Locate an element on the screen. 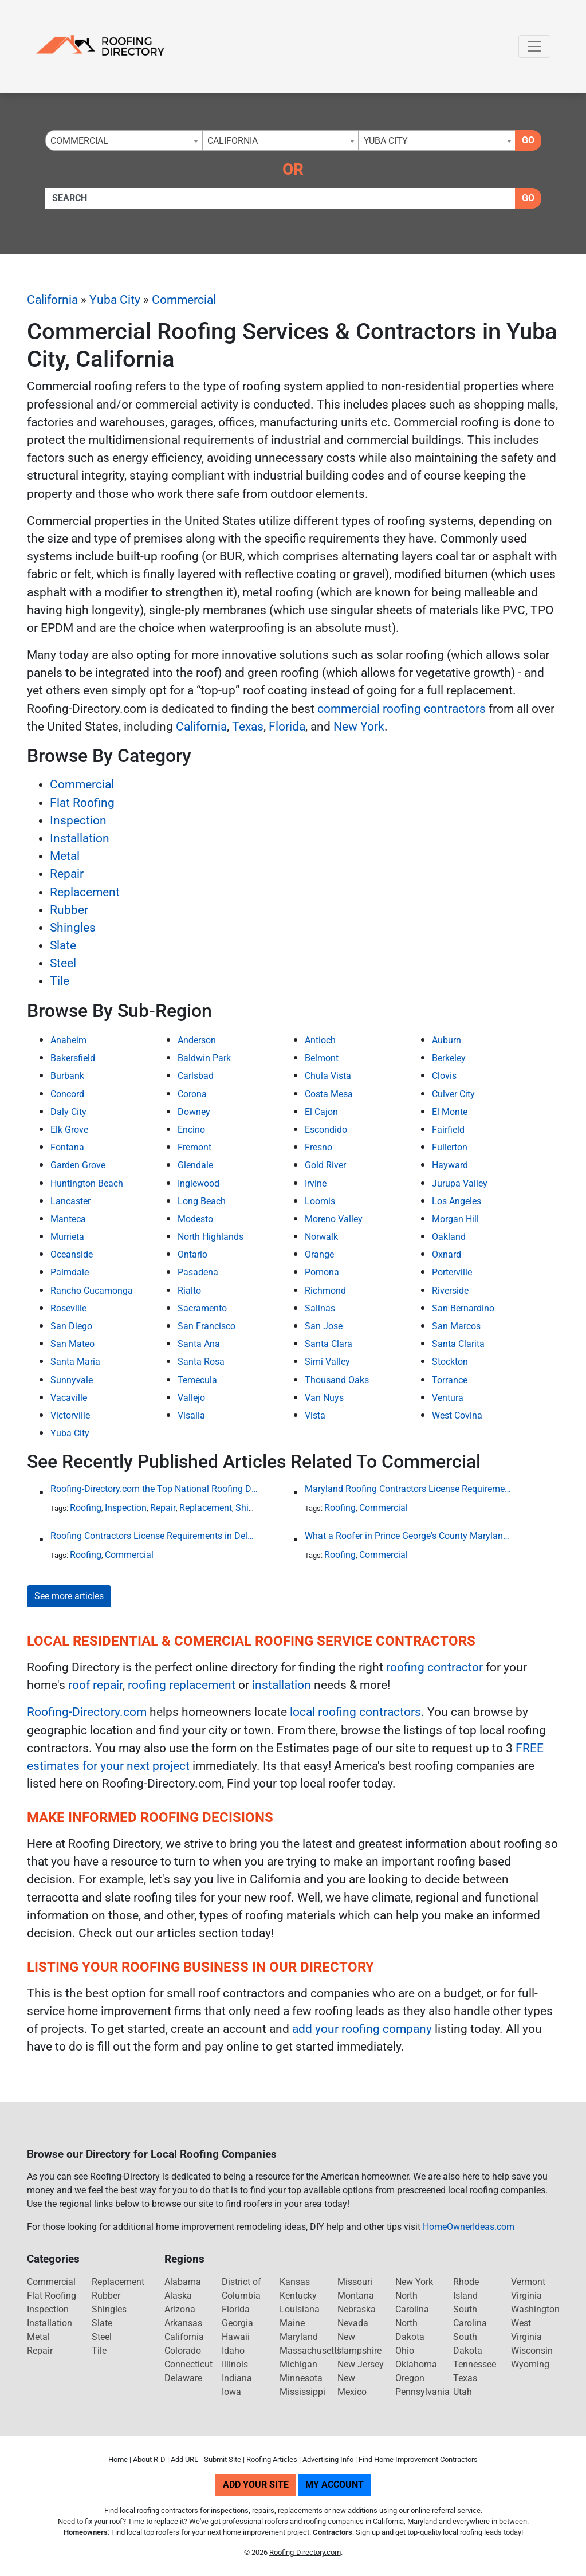 This screenshot has width=586, height=2576. Kansas is located at coordinates (295, 2281).